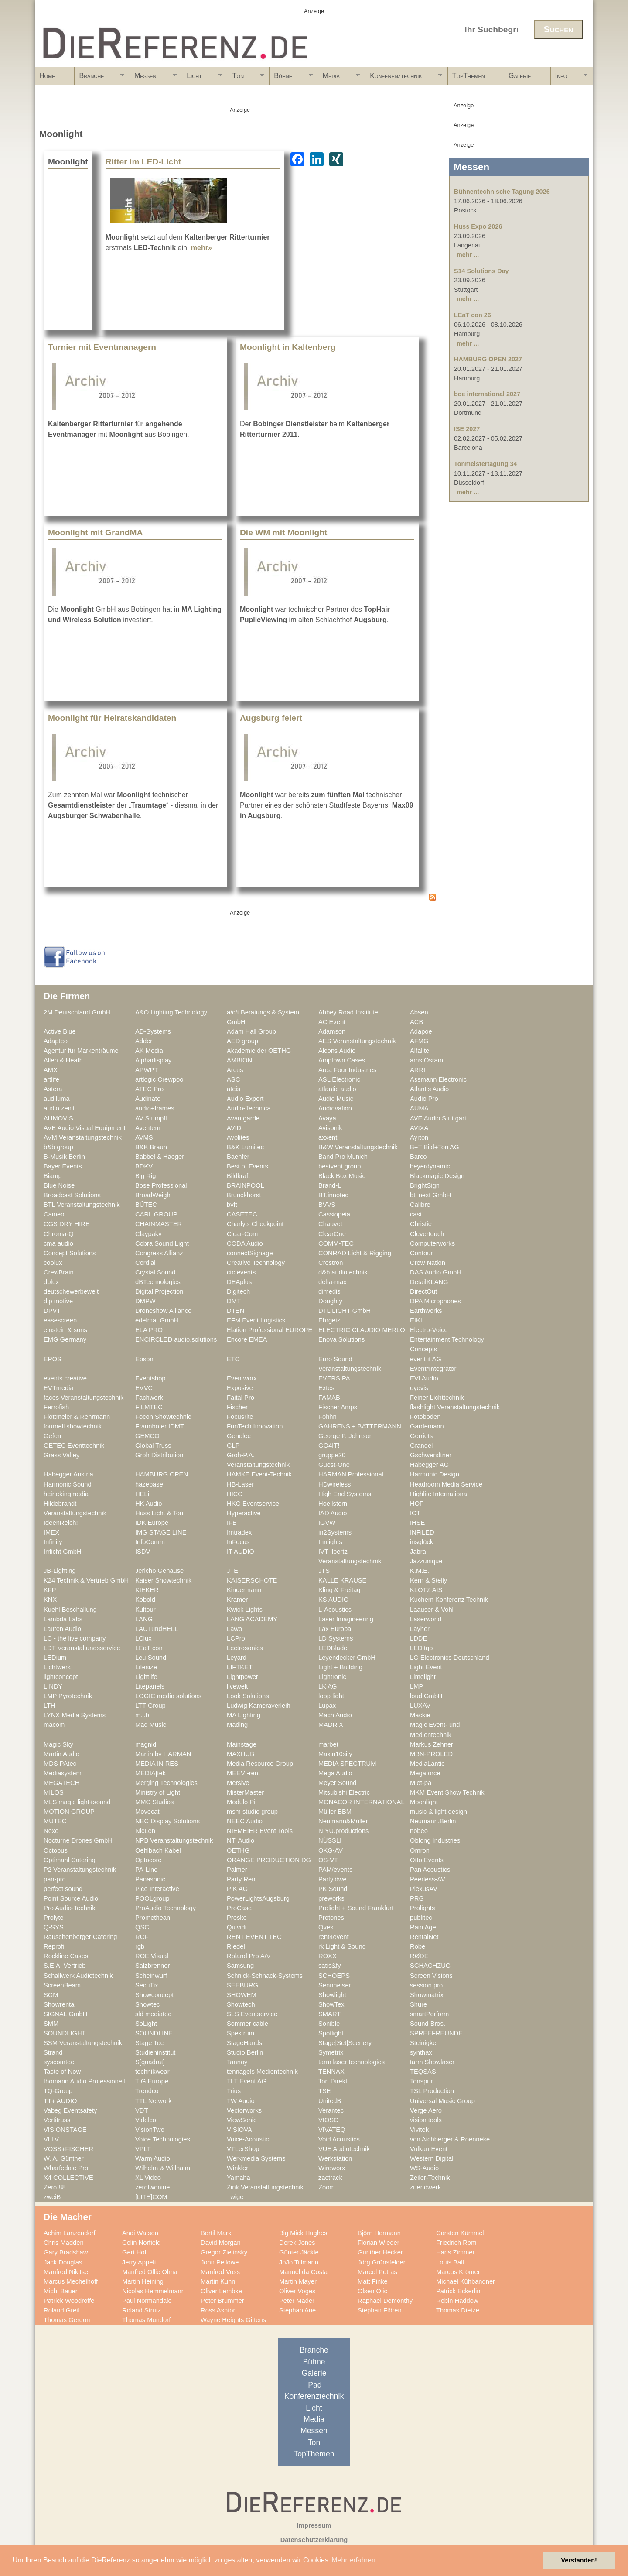 The width and height of the screenshot is (628, 2576). Describe the element at coordinates (244, 1513) in the screenshot. I see `Hyperactive` at that location.